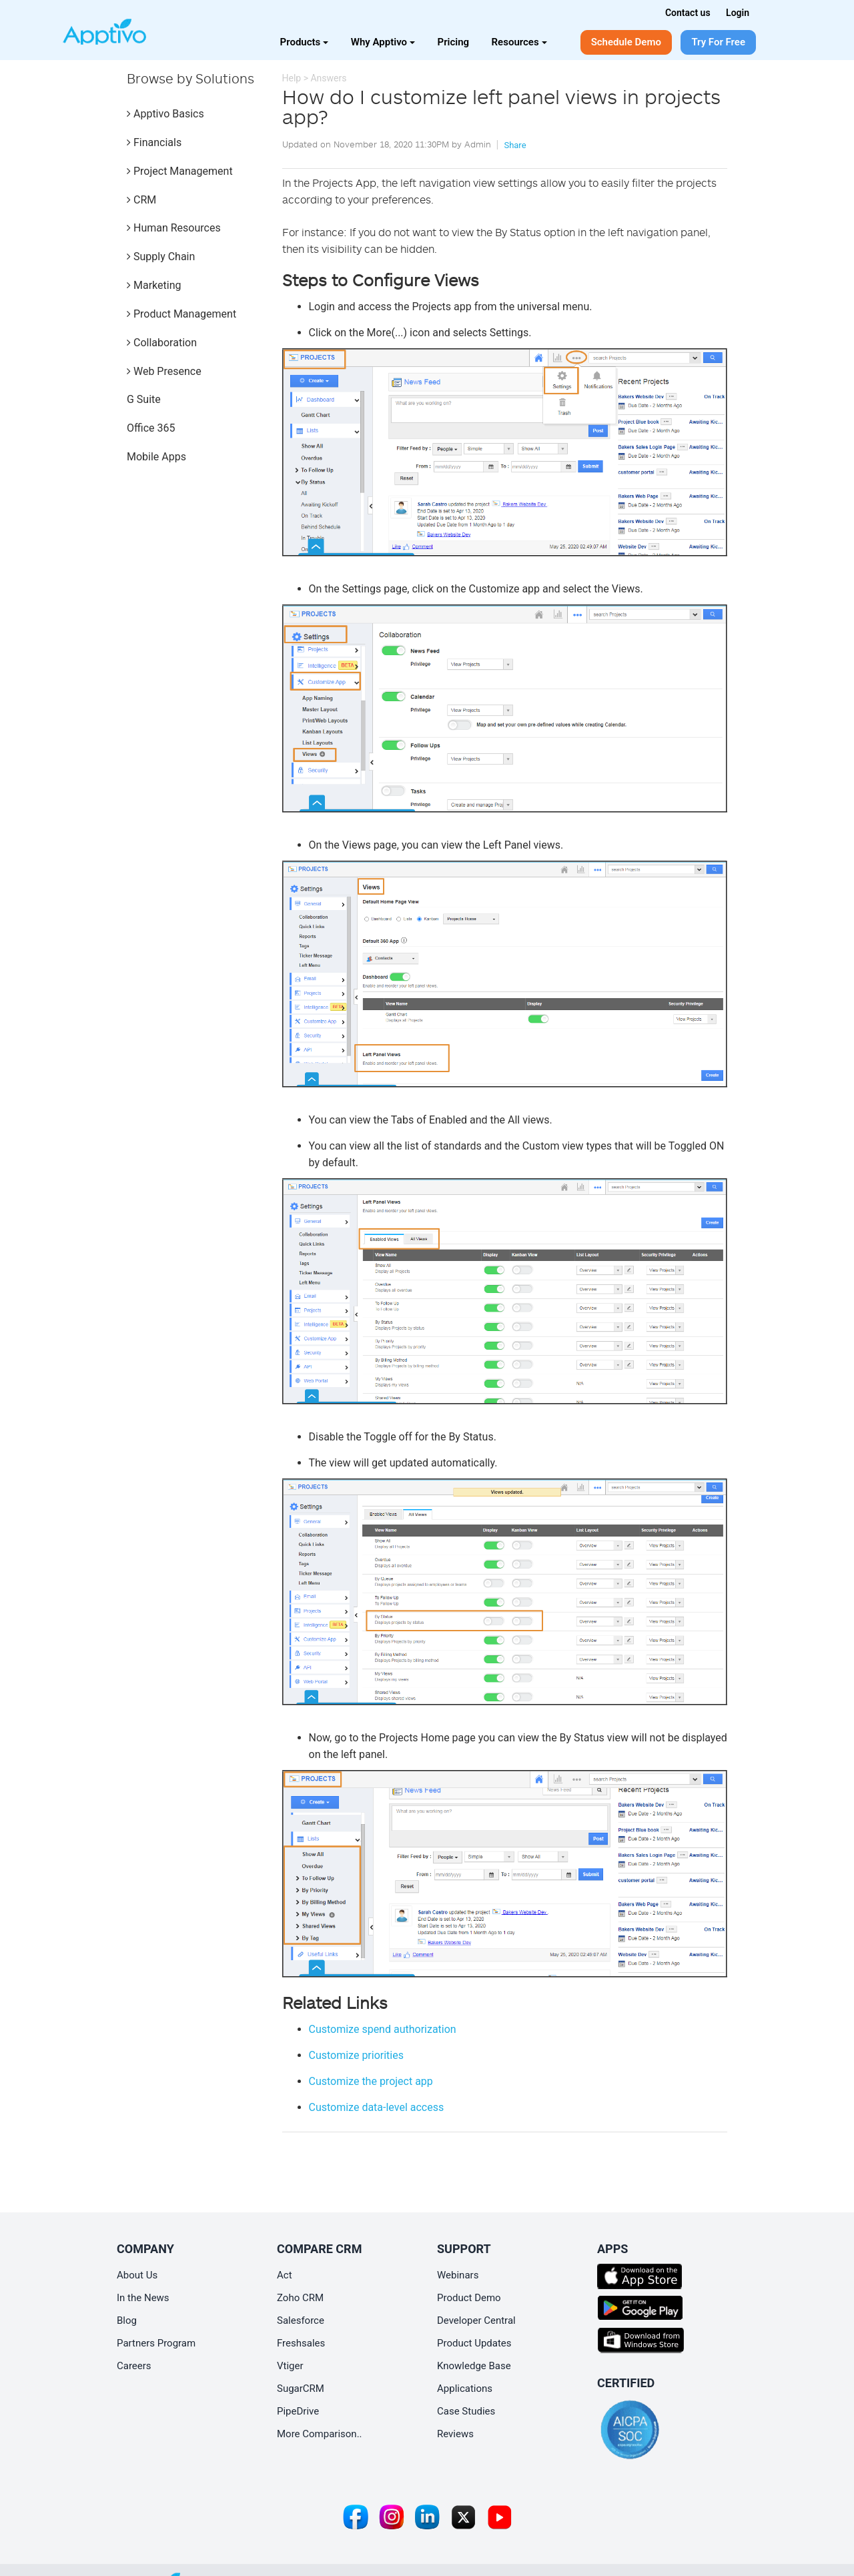 This screenshot has height=2576, width=854. What do you see at coordinates (154, 142) in the screenshot?
I see `Financials` at bounding box center [154, 142].